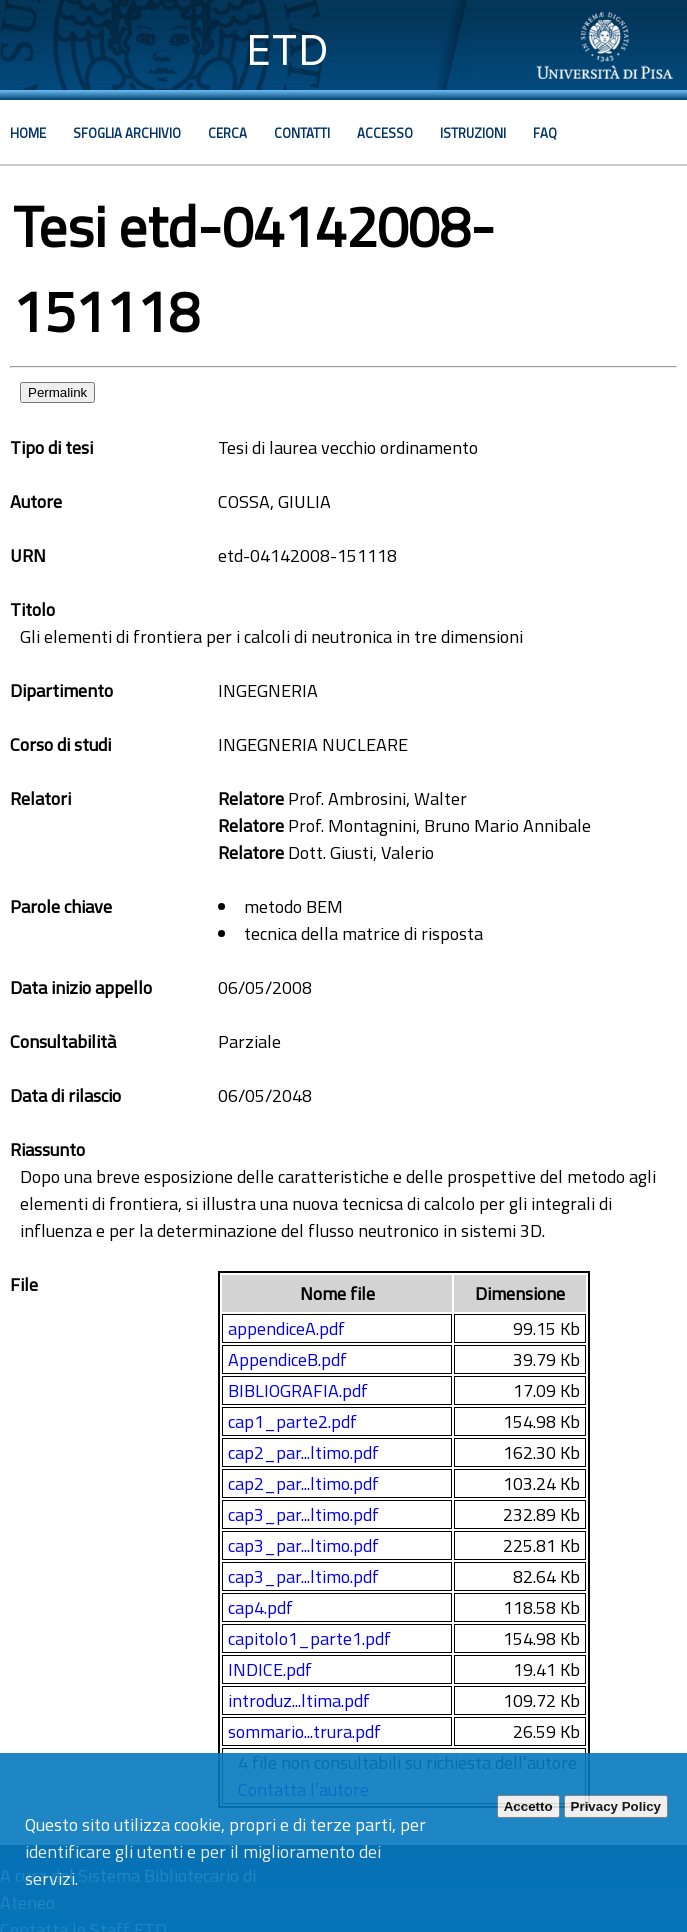 The height and width of the screenshot is (1932, 687). I want to click on Faq, so click(545, 133).